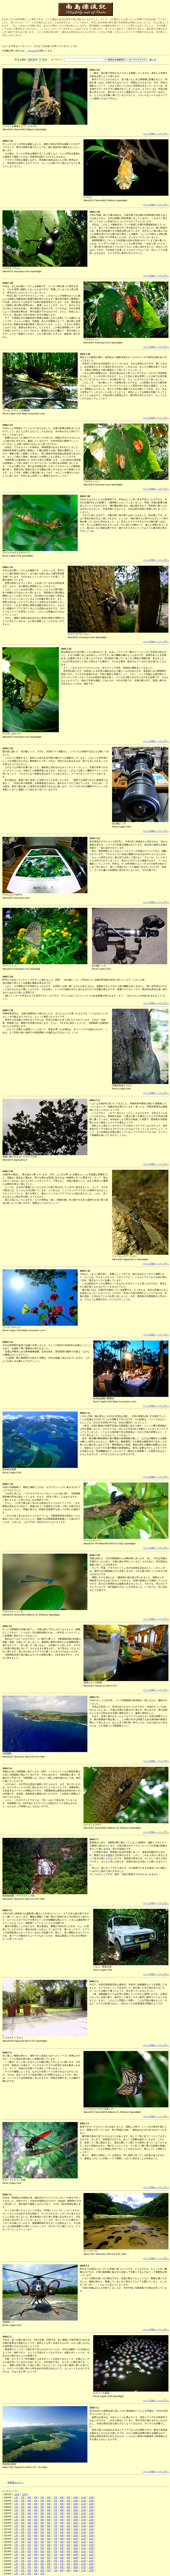 This screenshot has width=170, height=2576. What do you see at coordinates (110, 1855) in the screenshot?
I see `景色` at bounding box center [110, 1855].